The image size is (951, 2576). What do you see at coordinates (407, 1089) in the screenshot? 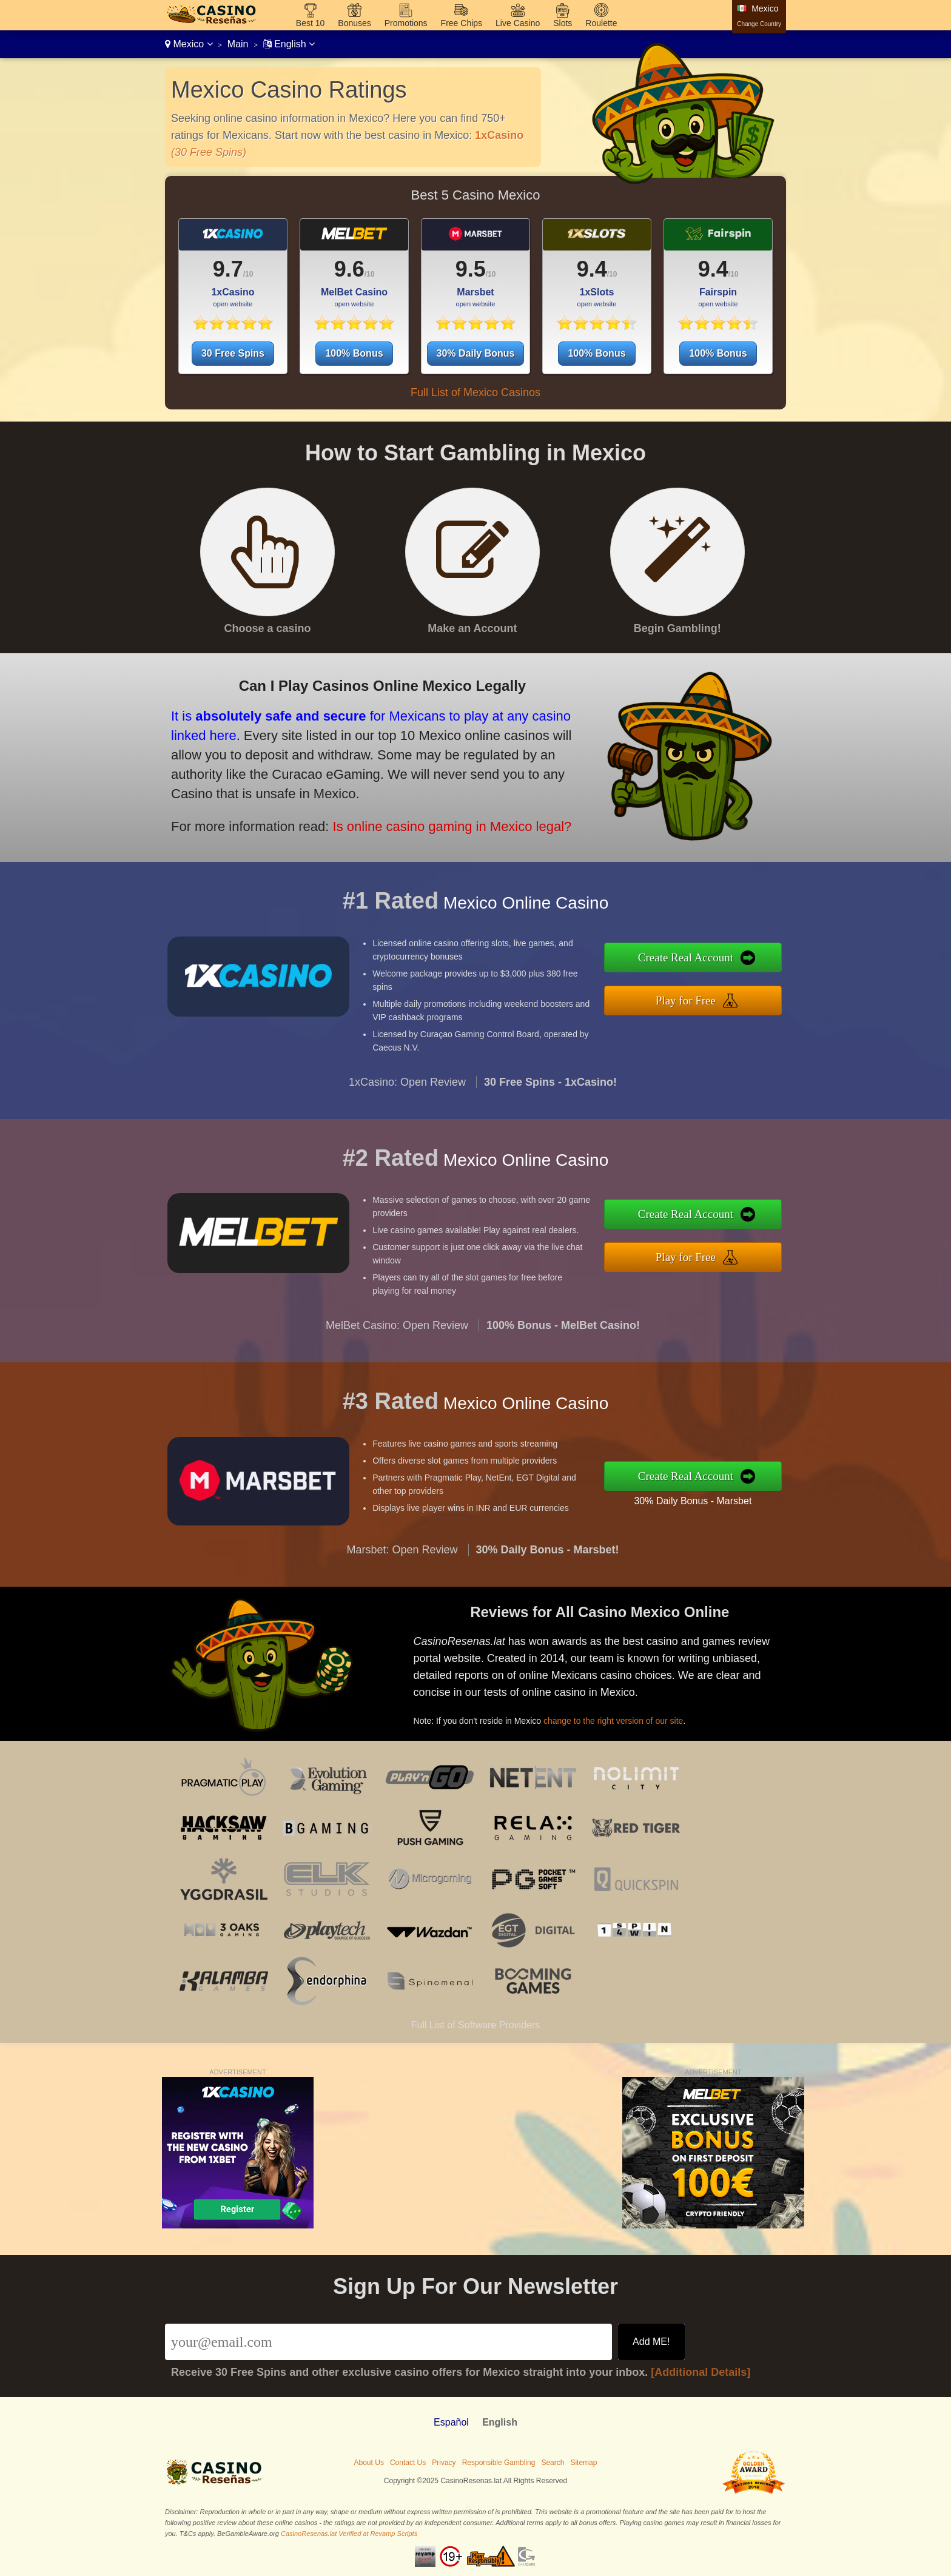
I see `1xCasino: Open Review` at bounding box center [407, 1089].